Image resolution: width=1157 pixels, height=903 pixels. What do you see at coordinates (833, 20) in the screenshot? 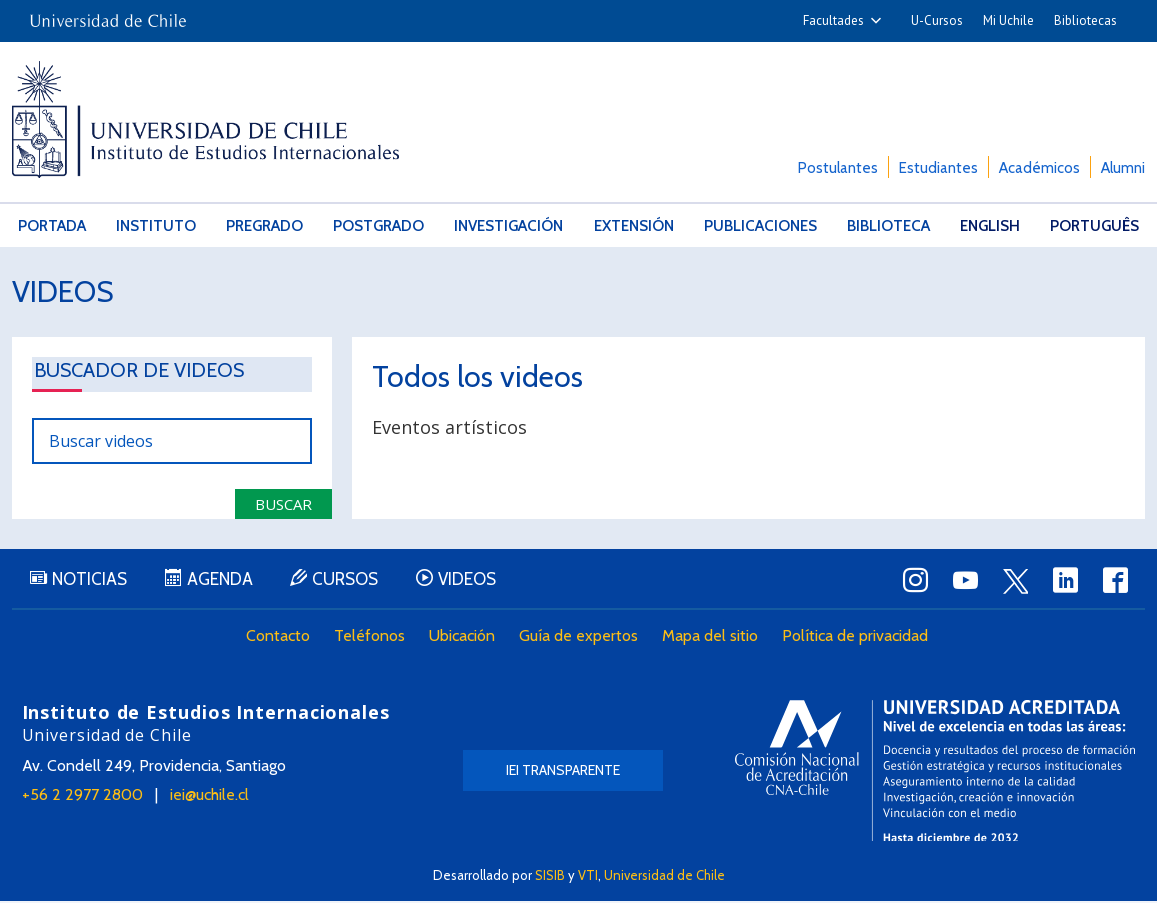
I see `Facultades` at bounding box center [833, 20].